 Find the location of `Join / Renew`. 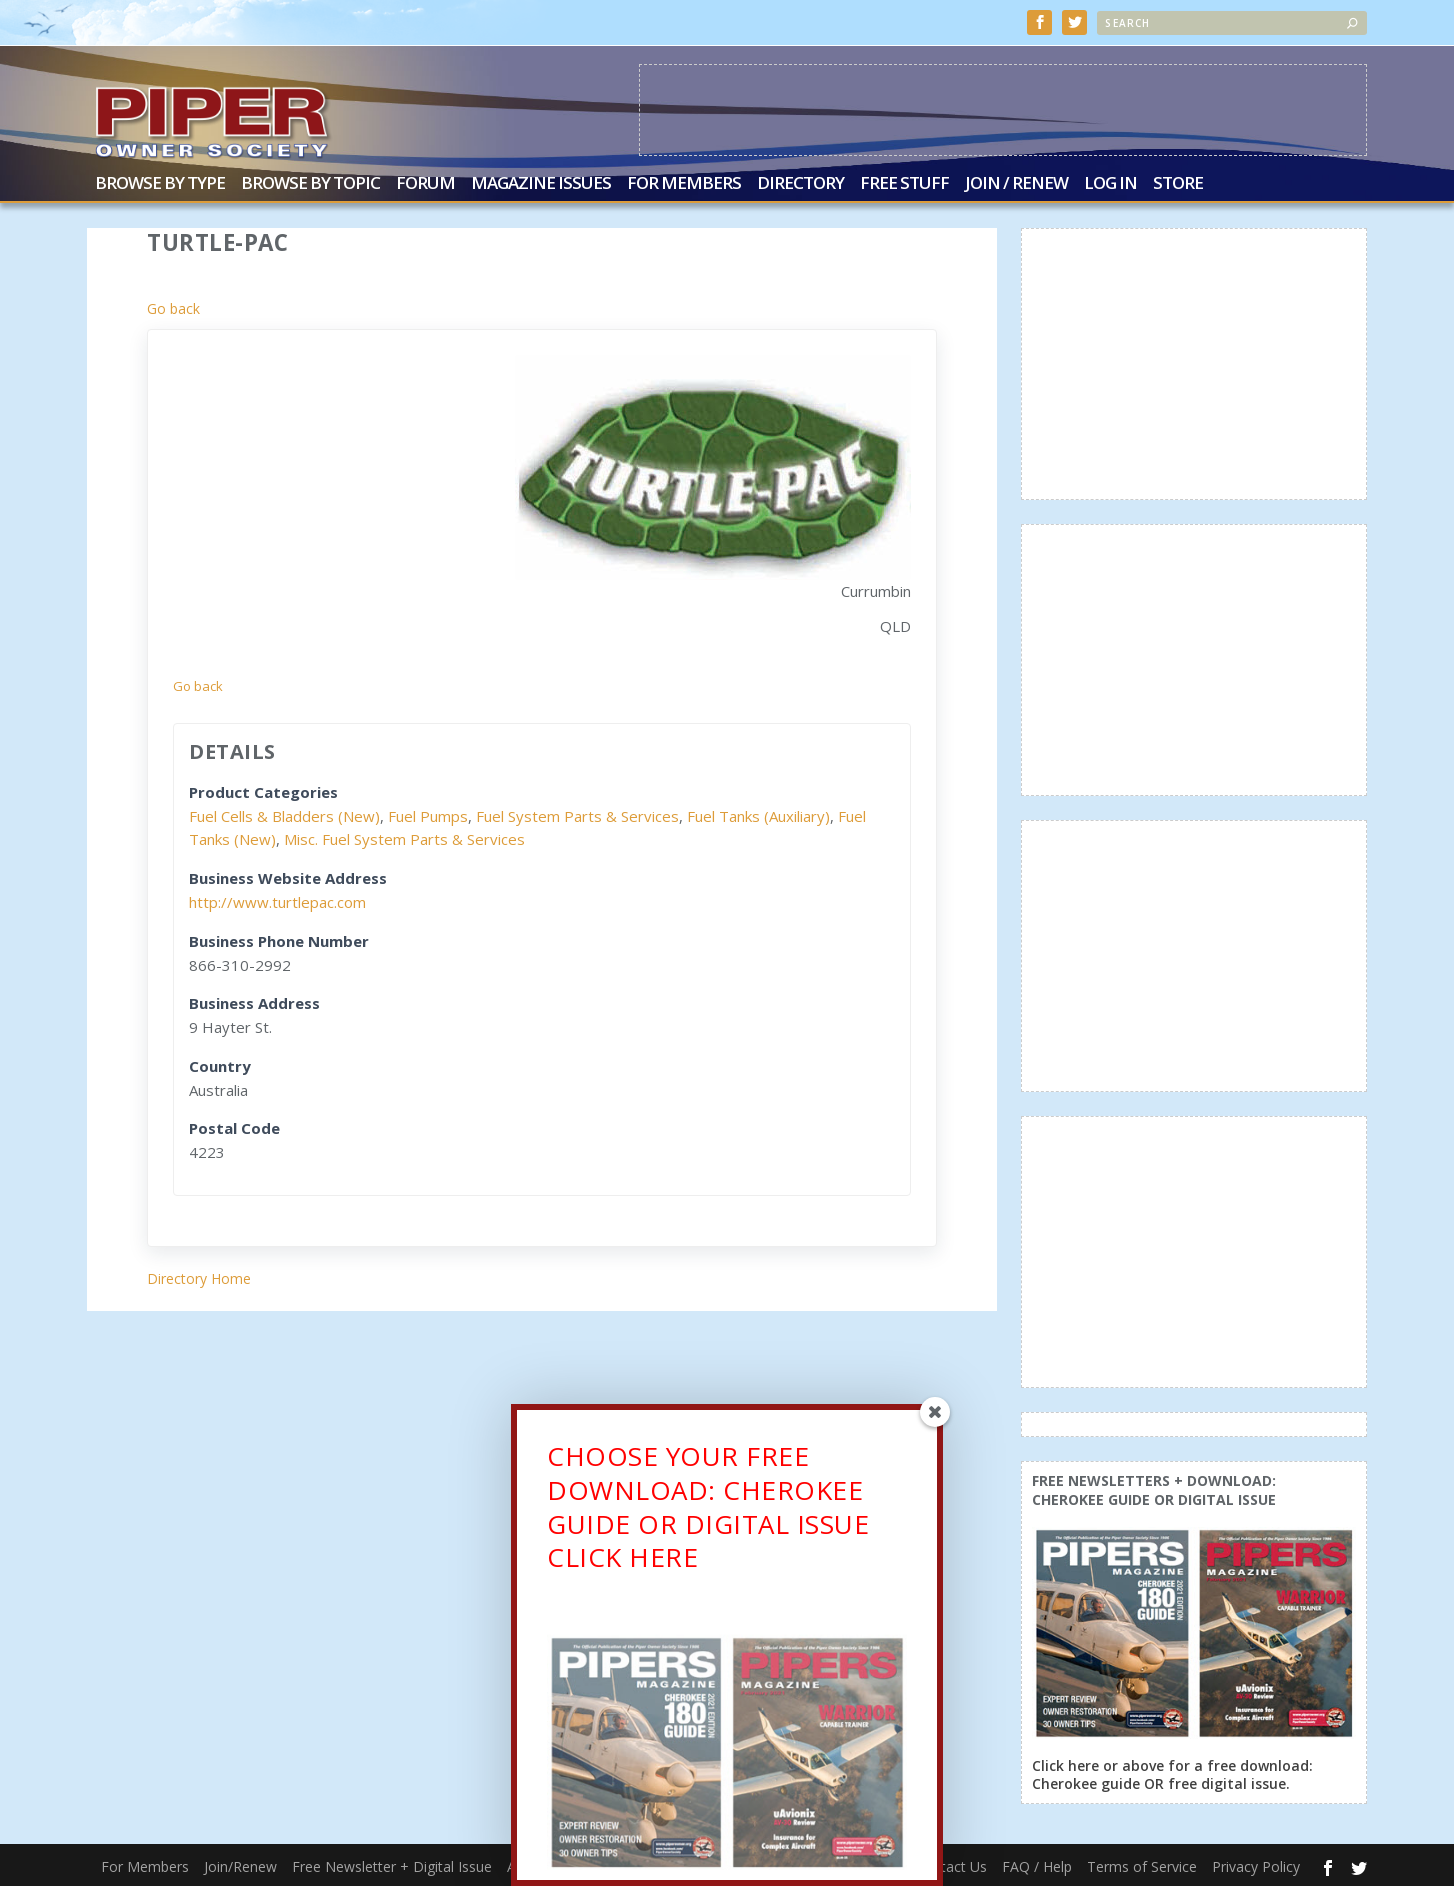

Join / Renew is located at coordinates (1016, 182).